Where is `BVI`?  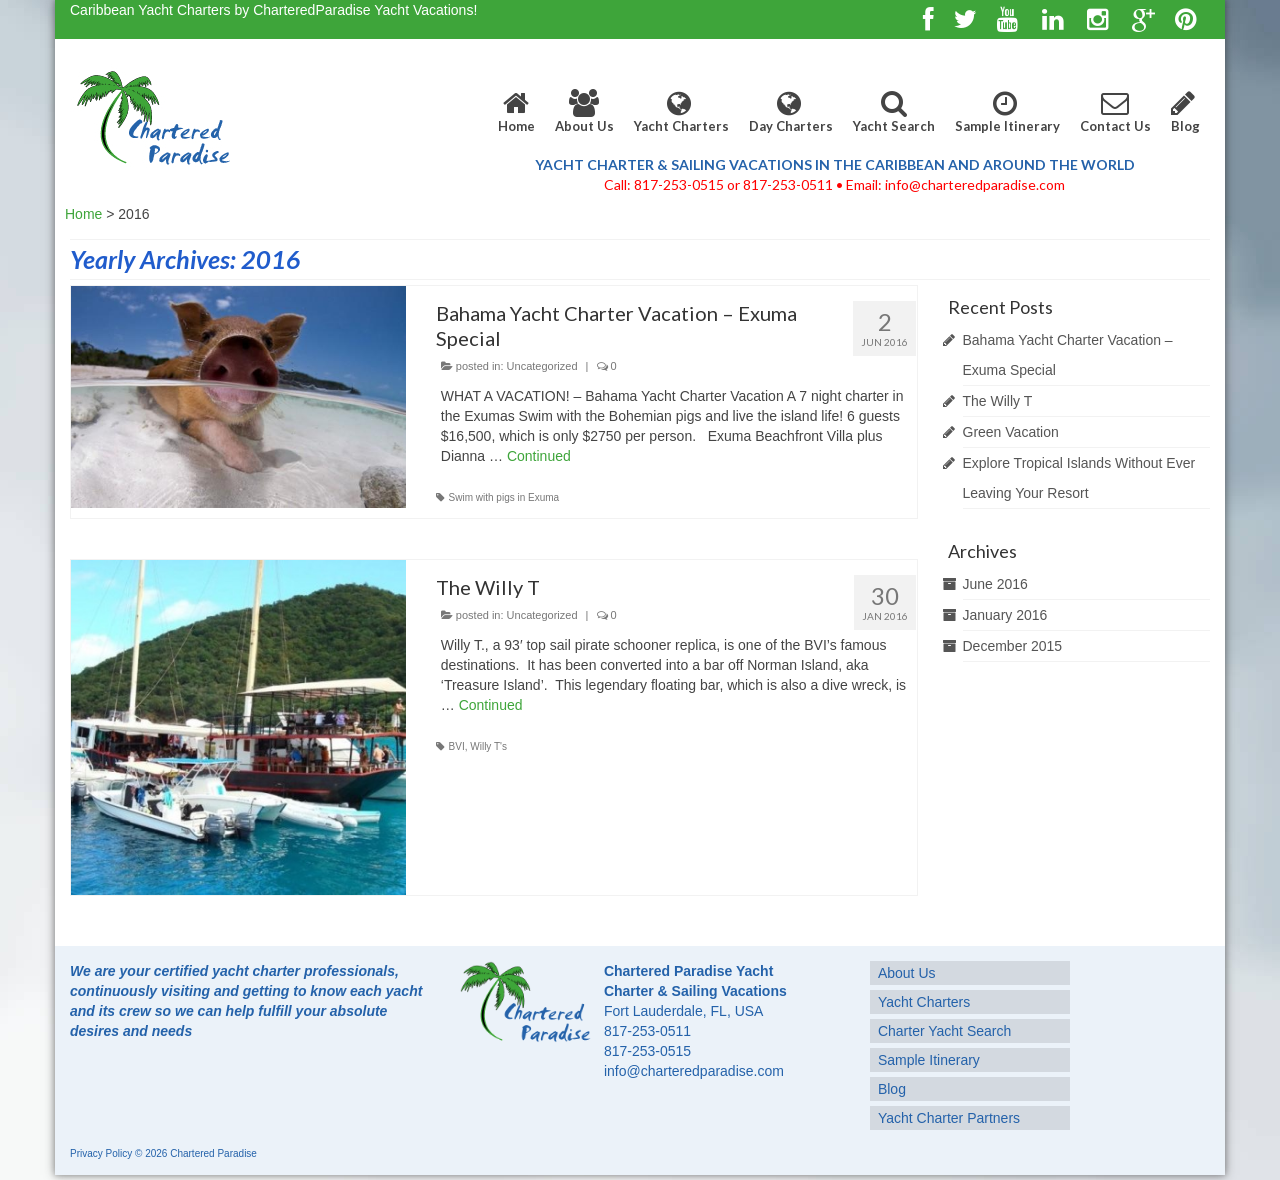
BVI is located at coordinates (457, 746).